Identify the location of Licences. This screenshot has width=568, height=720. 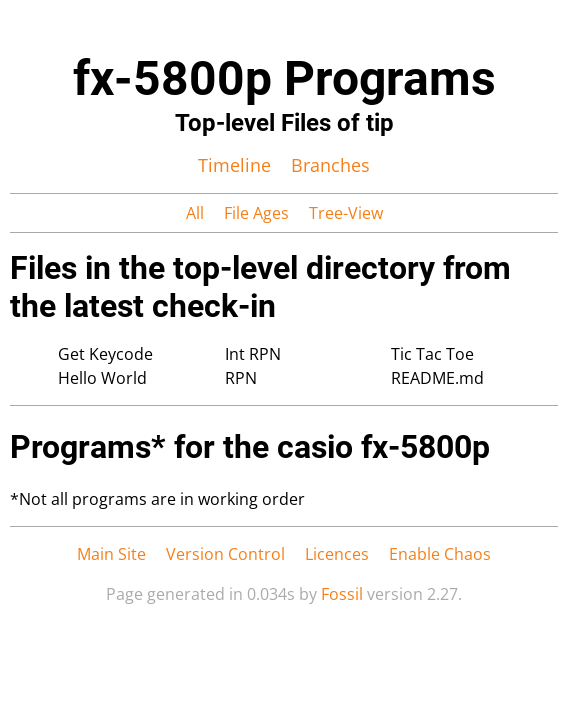
(337, 554).